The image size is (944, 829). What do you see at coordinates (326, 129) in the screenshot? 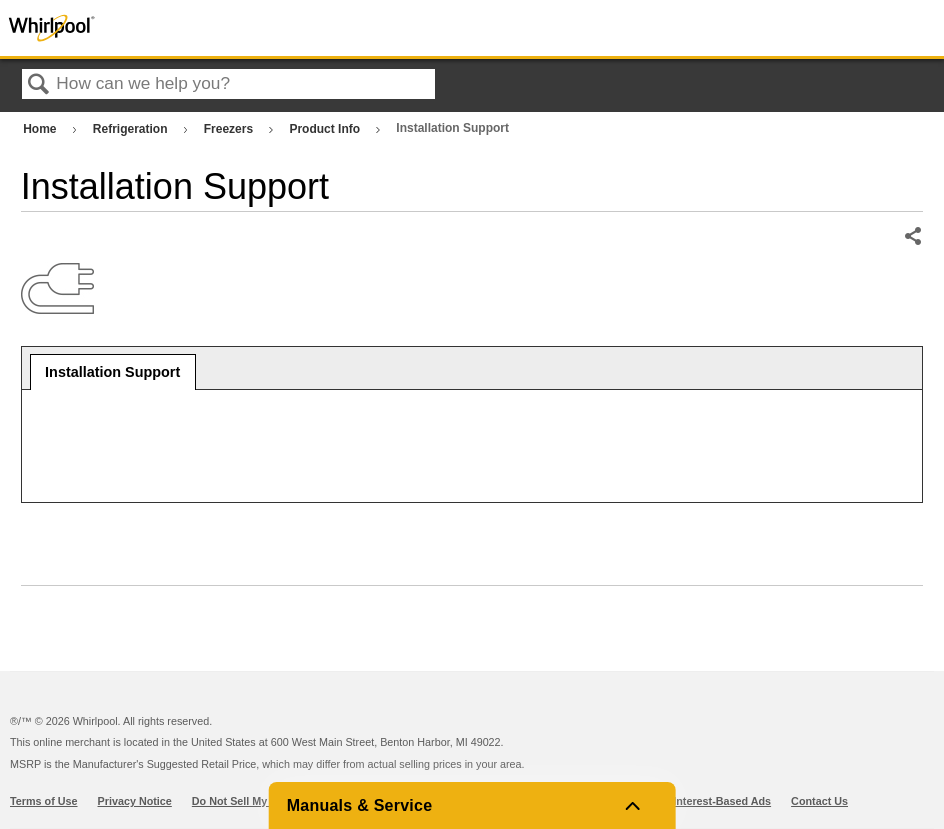
I see `Product Info` at bounding box center [326, 129].